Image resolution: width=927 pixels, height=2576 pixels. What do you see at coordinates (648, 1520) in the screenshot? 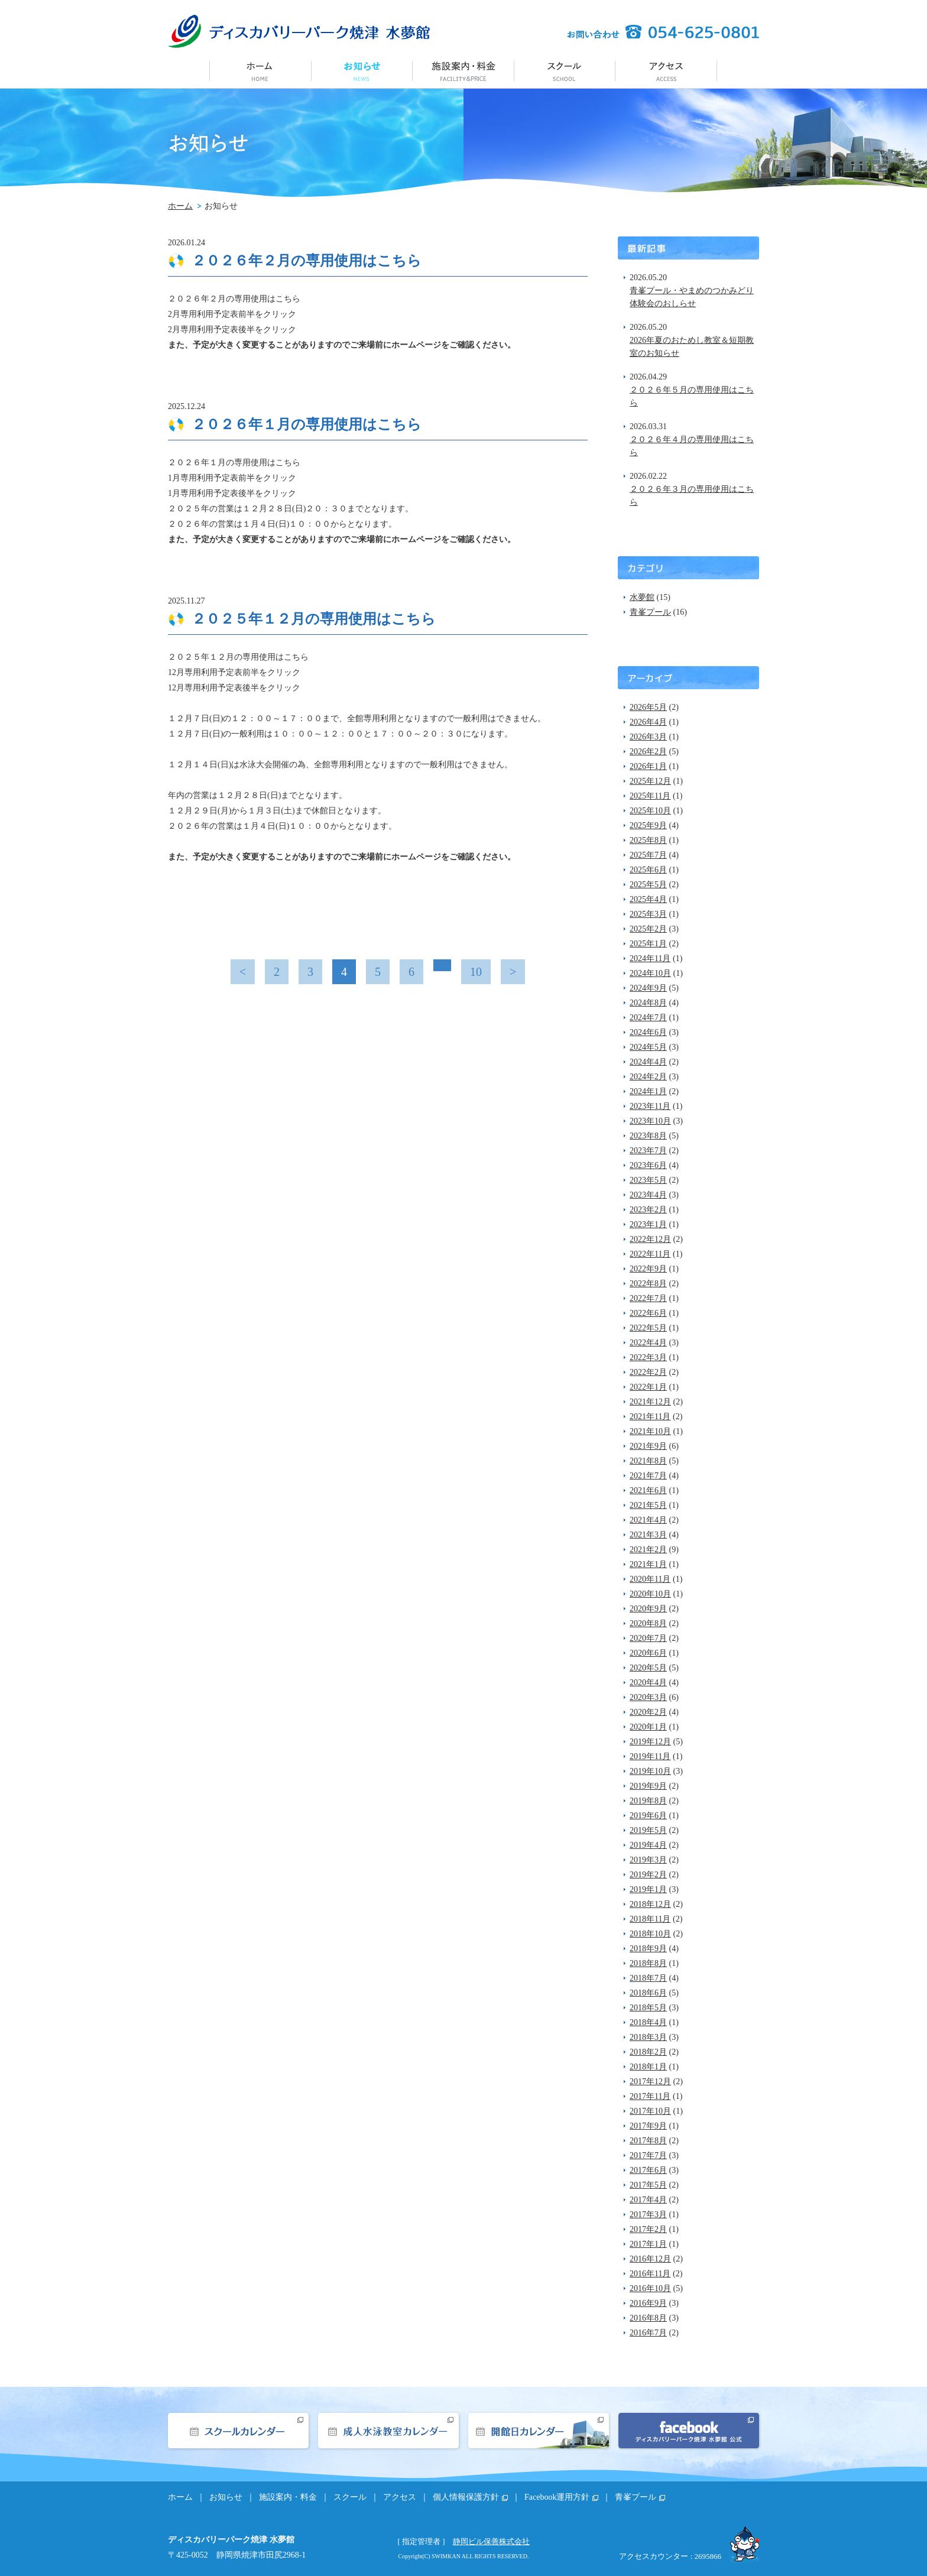
I see `2021年4月` at bounding box center [648, 1520].